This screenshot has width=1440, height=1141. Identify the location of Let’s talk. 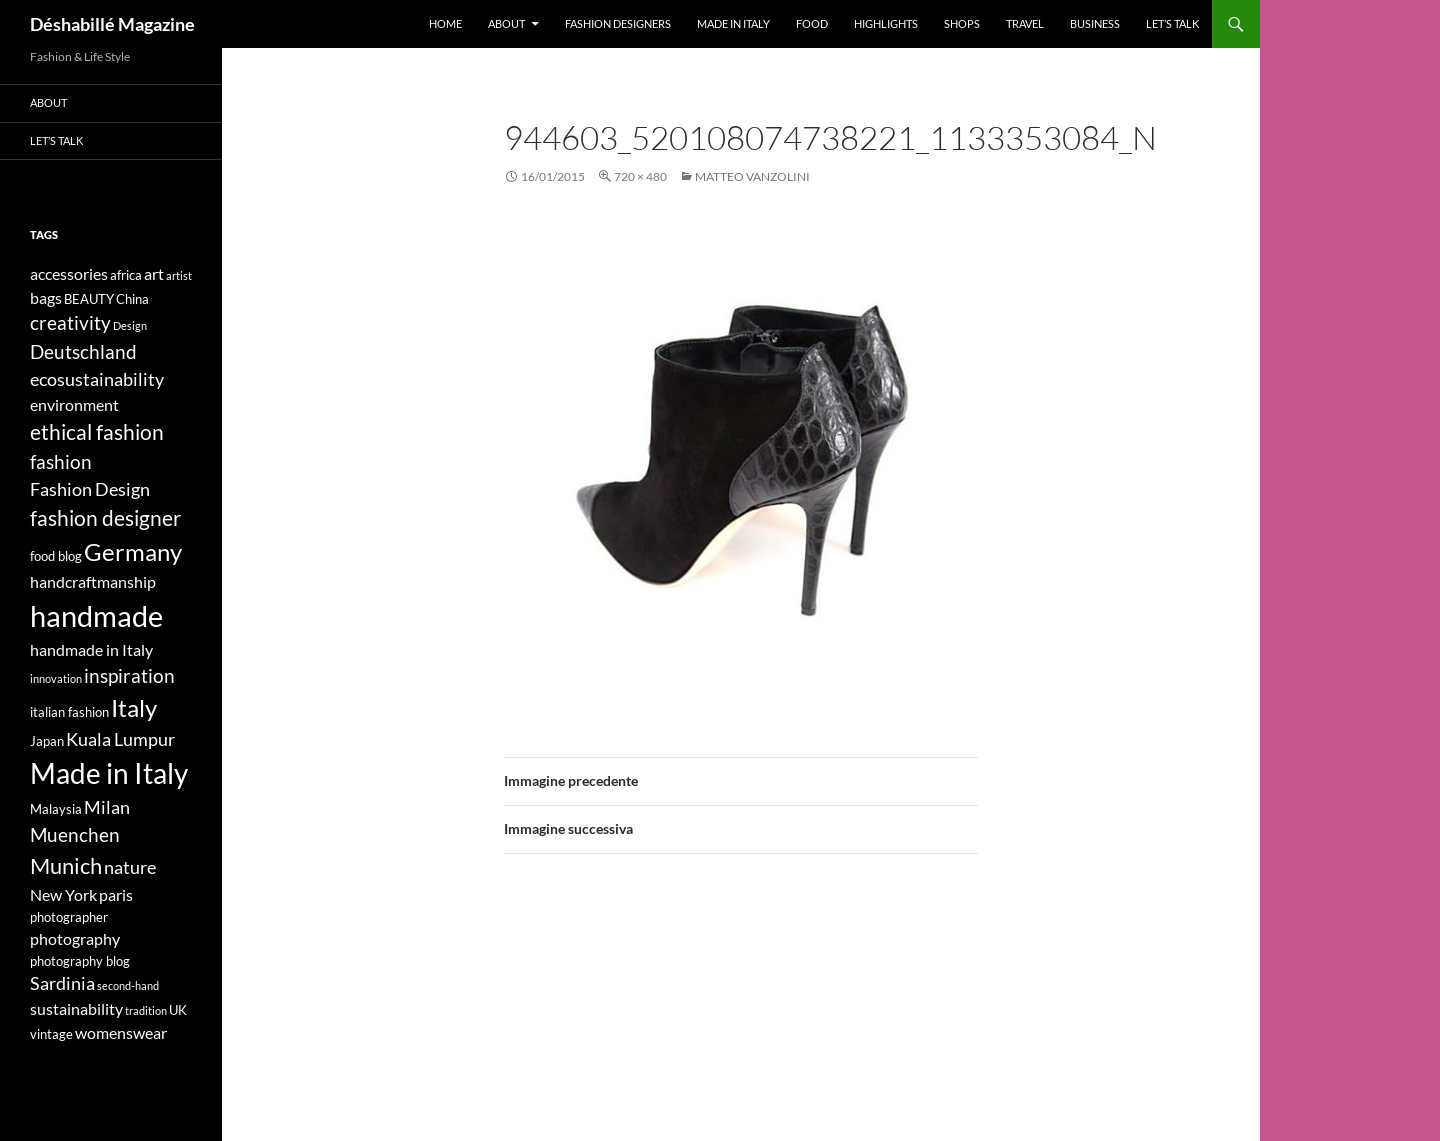
(1172, 23).